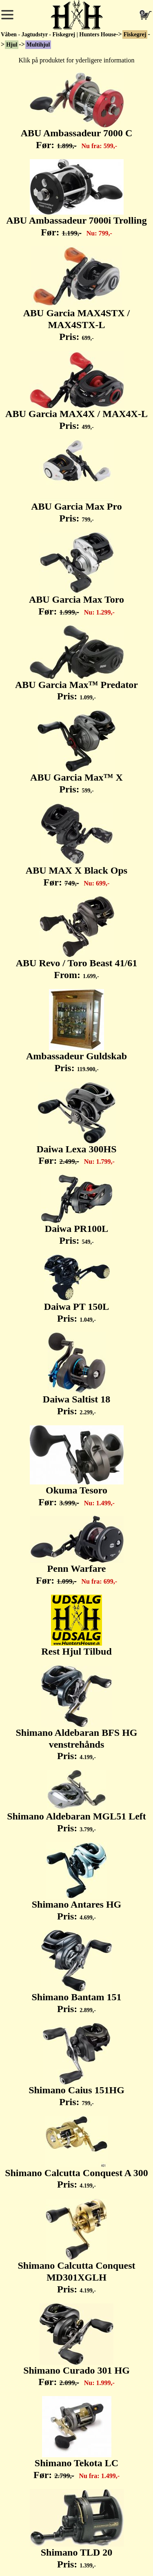 The height and width of the screenshot is (2576, 153). Describe the element at coordinates (76, 1801) in the screenshot. I see `Shimano Aldebaran MGL51 Left Pris:` at that location.